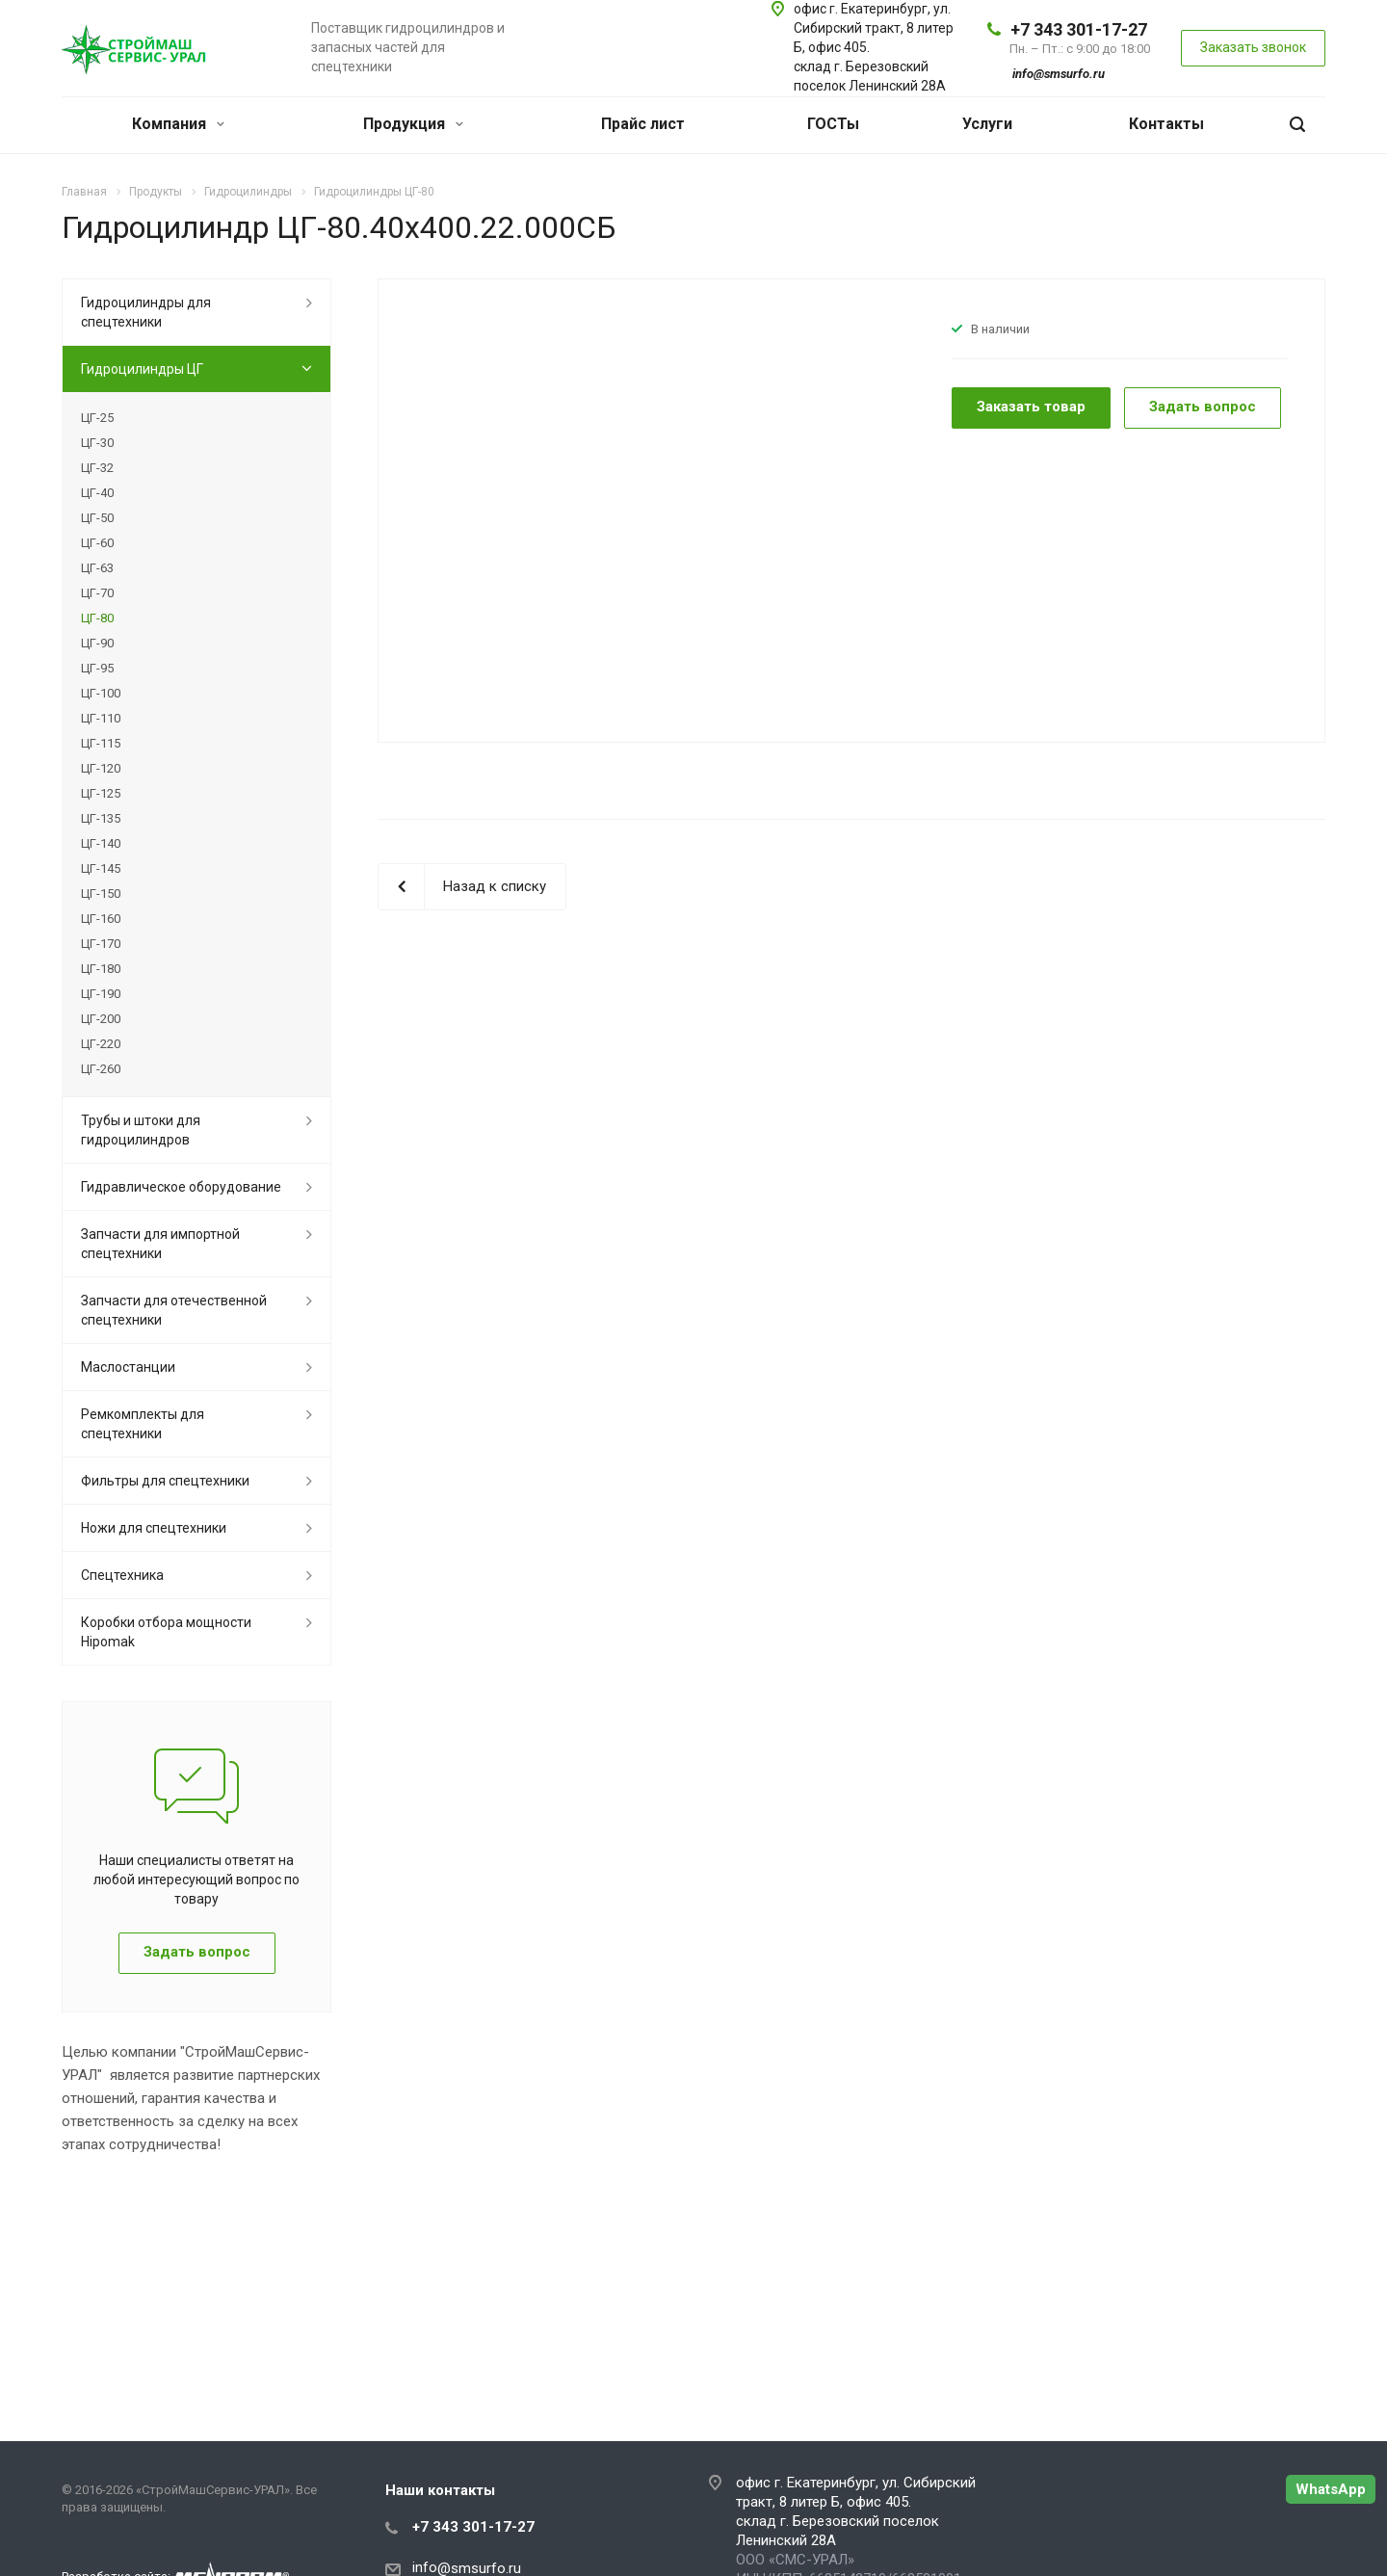 Image resolution: width=1387 pixels, height=2576 pixels. Describe the element at coordinates (174, 1310) in the screenshot. I see `Запчасти для отечественной спецтехники` at that location.